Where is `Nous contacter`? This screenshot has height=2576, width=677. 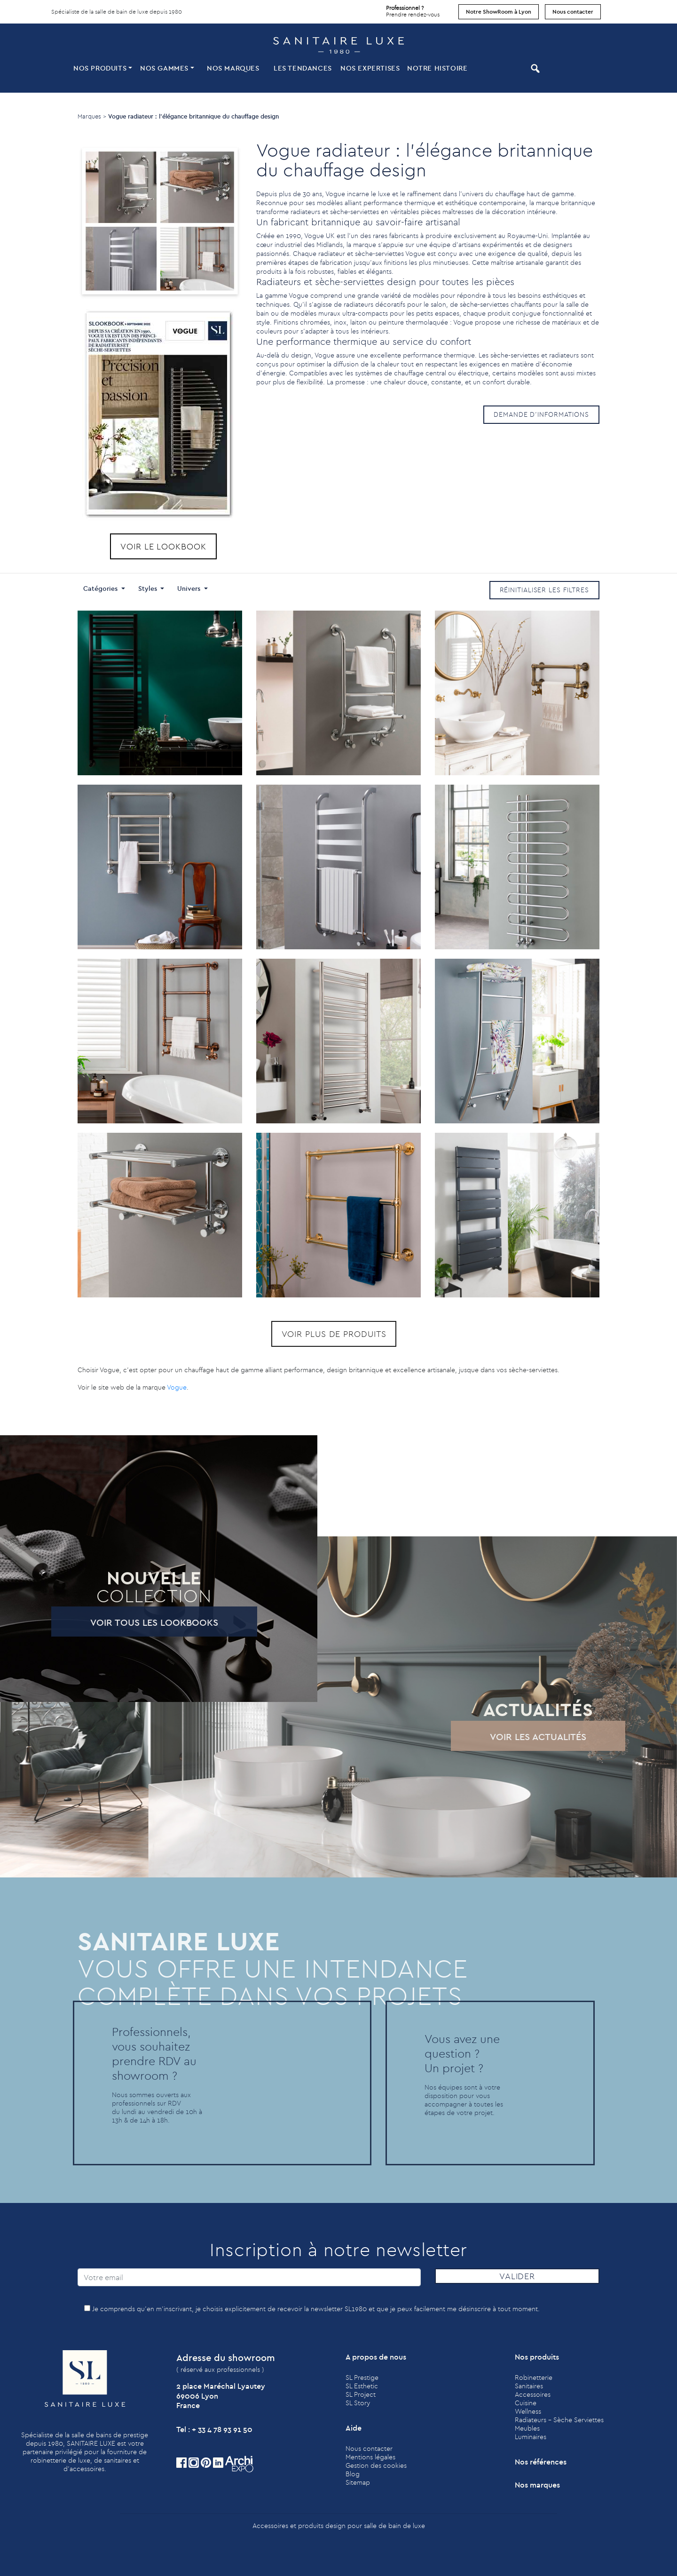
Nous contacter is located at coordinates (572, 11).